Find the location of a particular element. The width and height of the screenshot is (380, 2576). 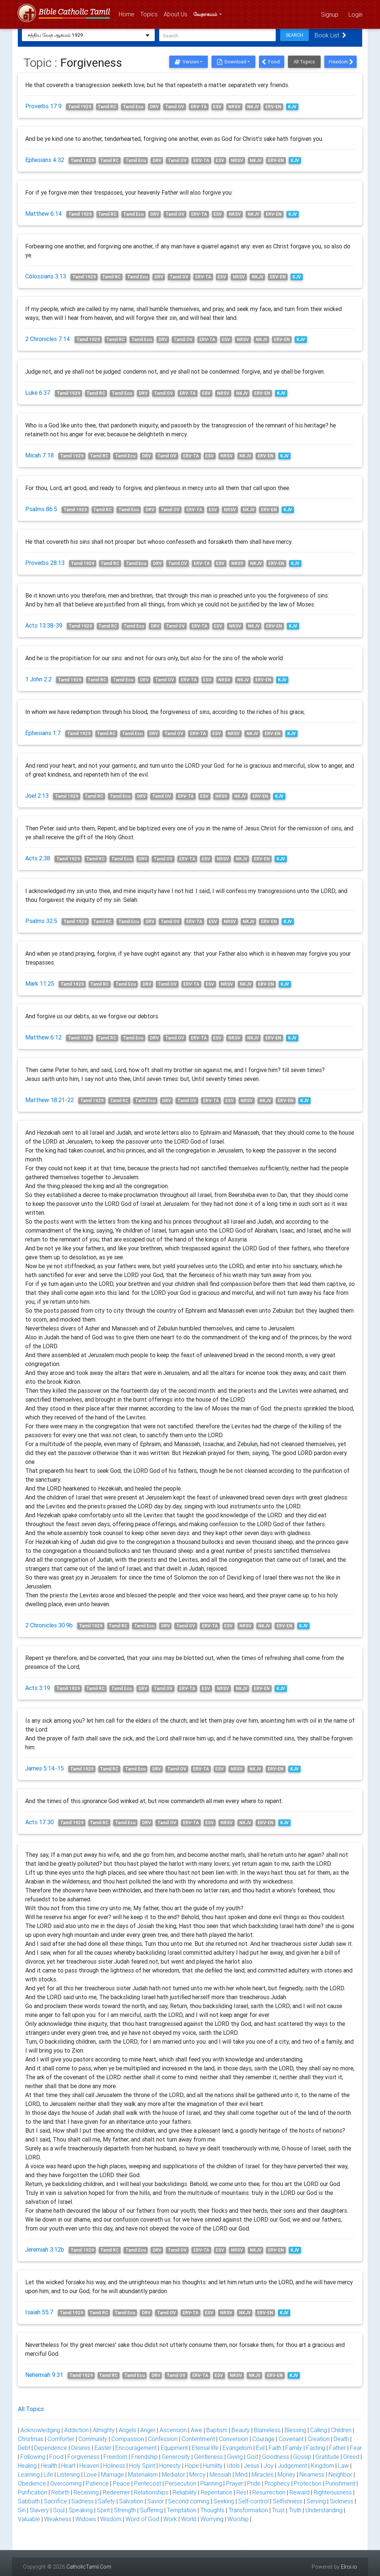

வேதாகமம் is located at coordinates (205, 14).